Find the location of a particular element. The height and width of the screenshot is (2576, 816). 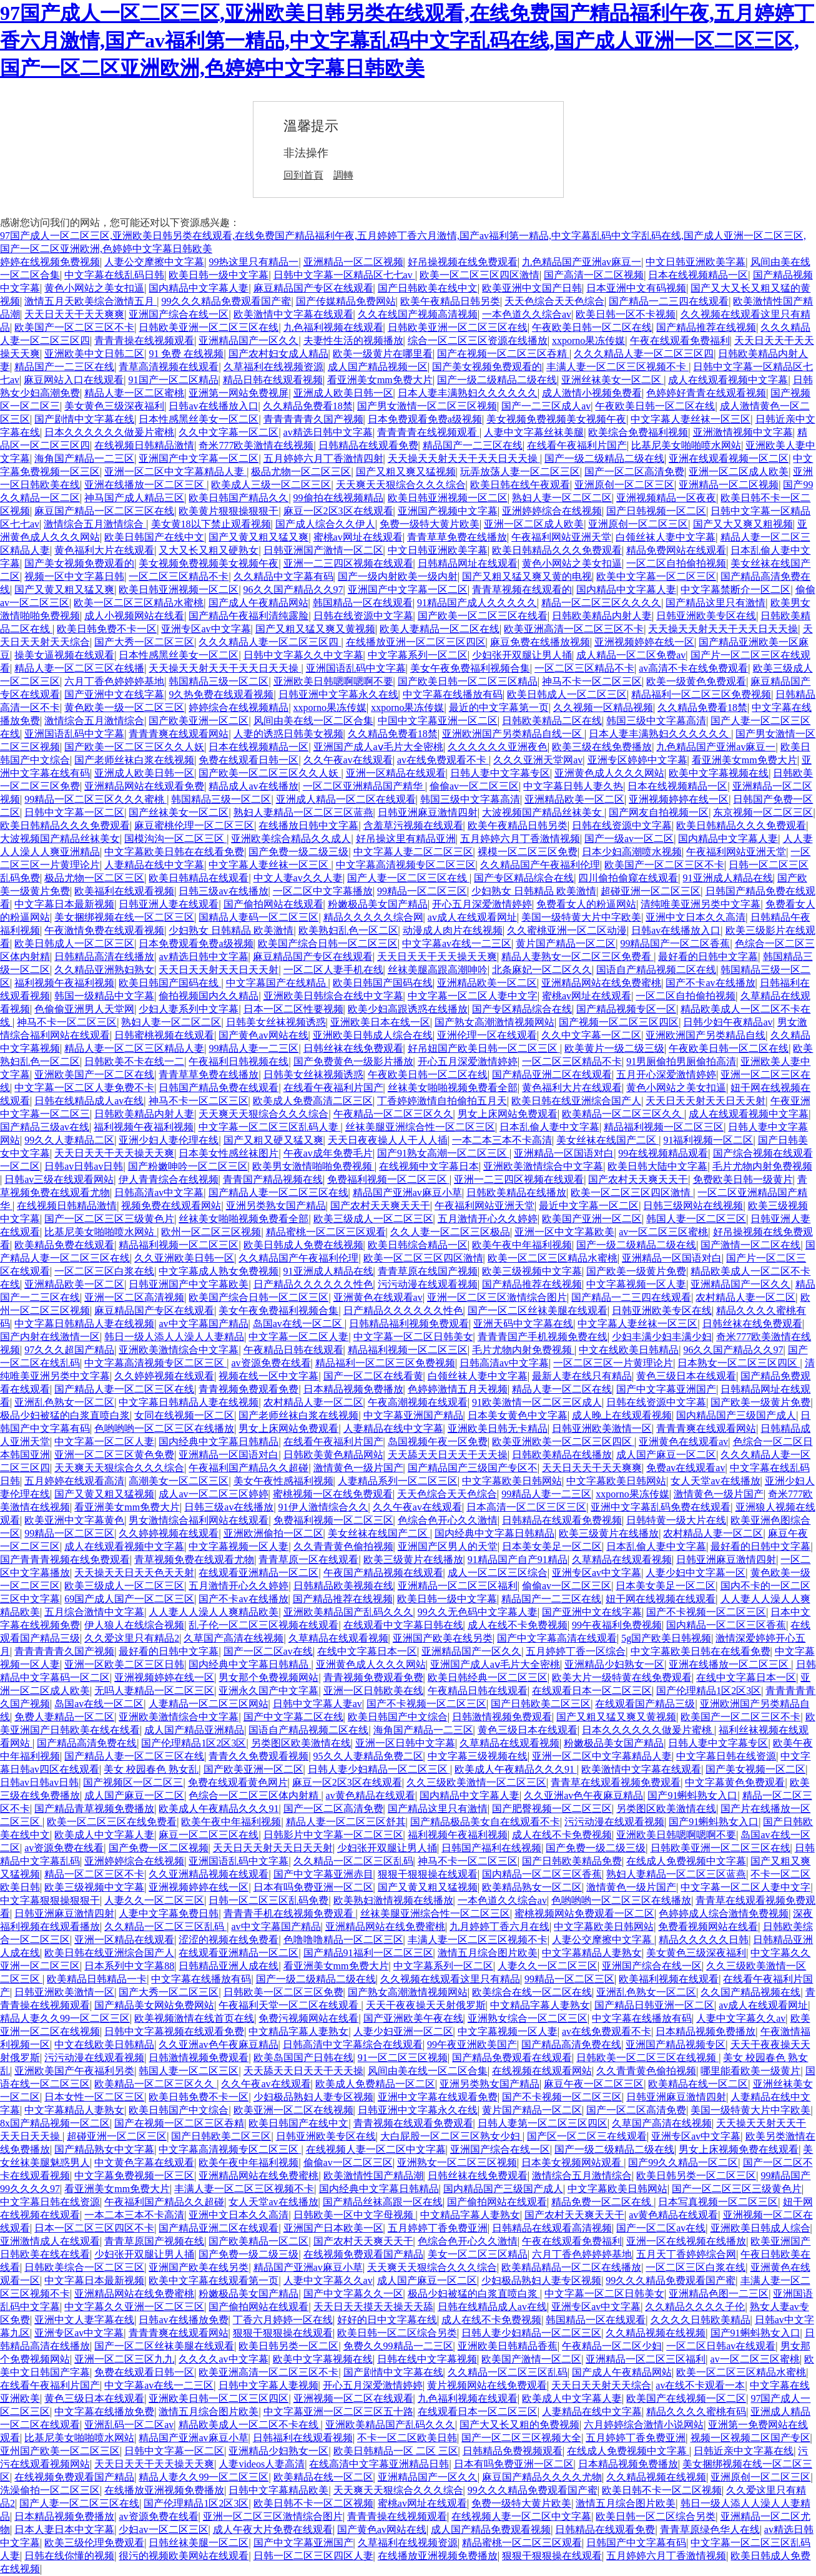

日韩欧美精品内射人妻 is located at coordinates (602, 615).